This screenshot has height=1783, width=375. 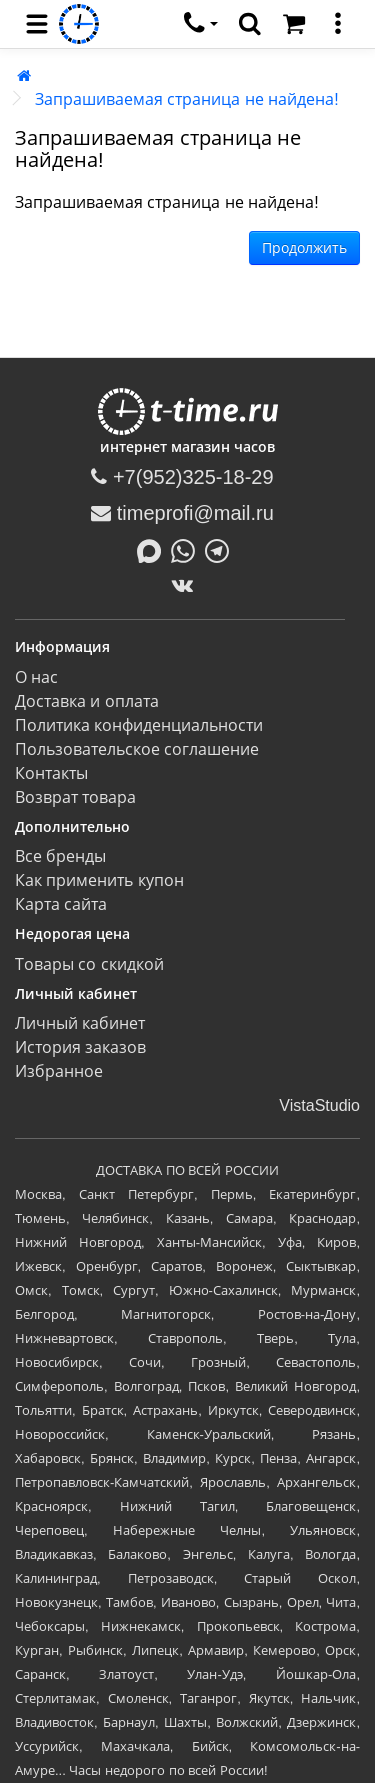 What do you see at coordinates (304, 248) in the screenshot?
I see `Продолжить` at bounding box center [304, 248].